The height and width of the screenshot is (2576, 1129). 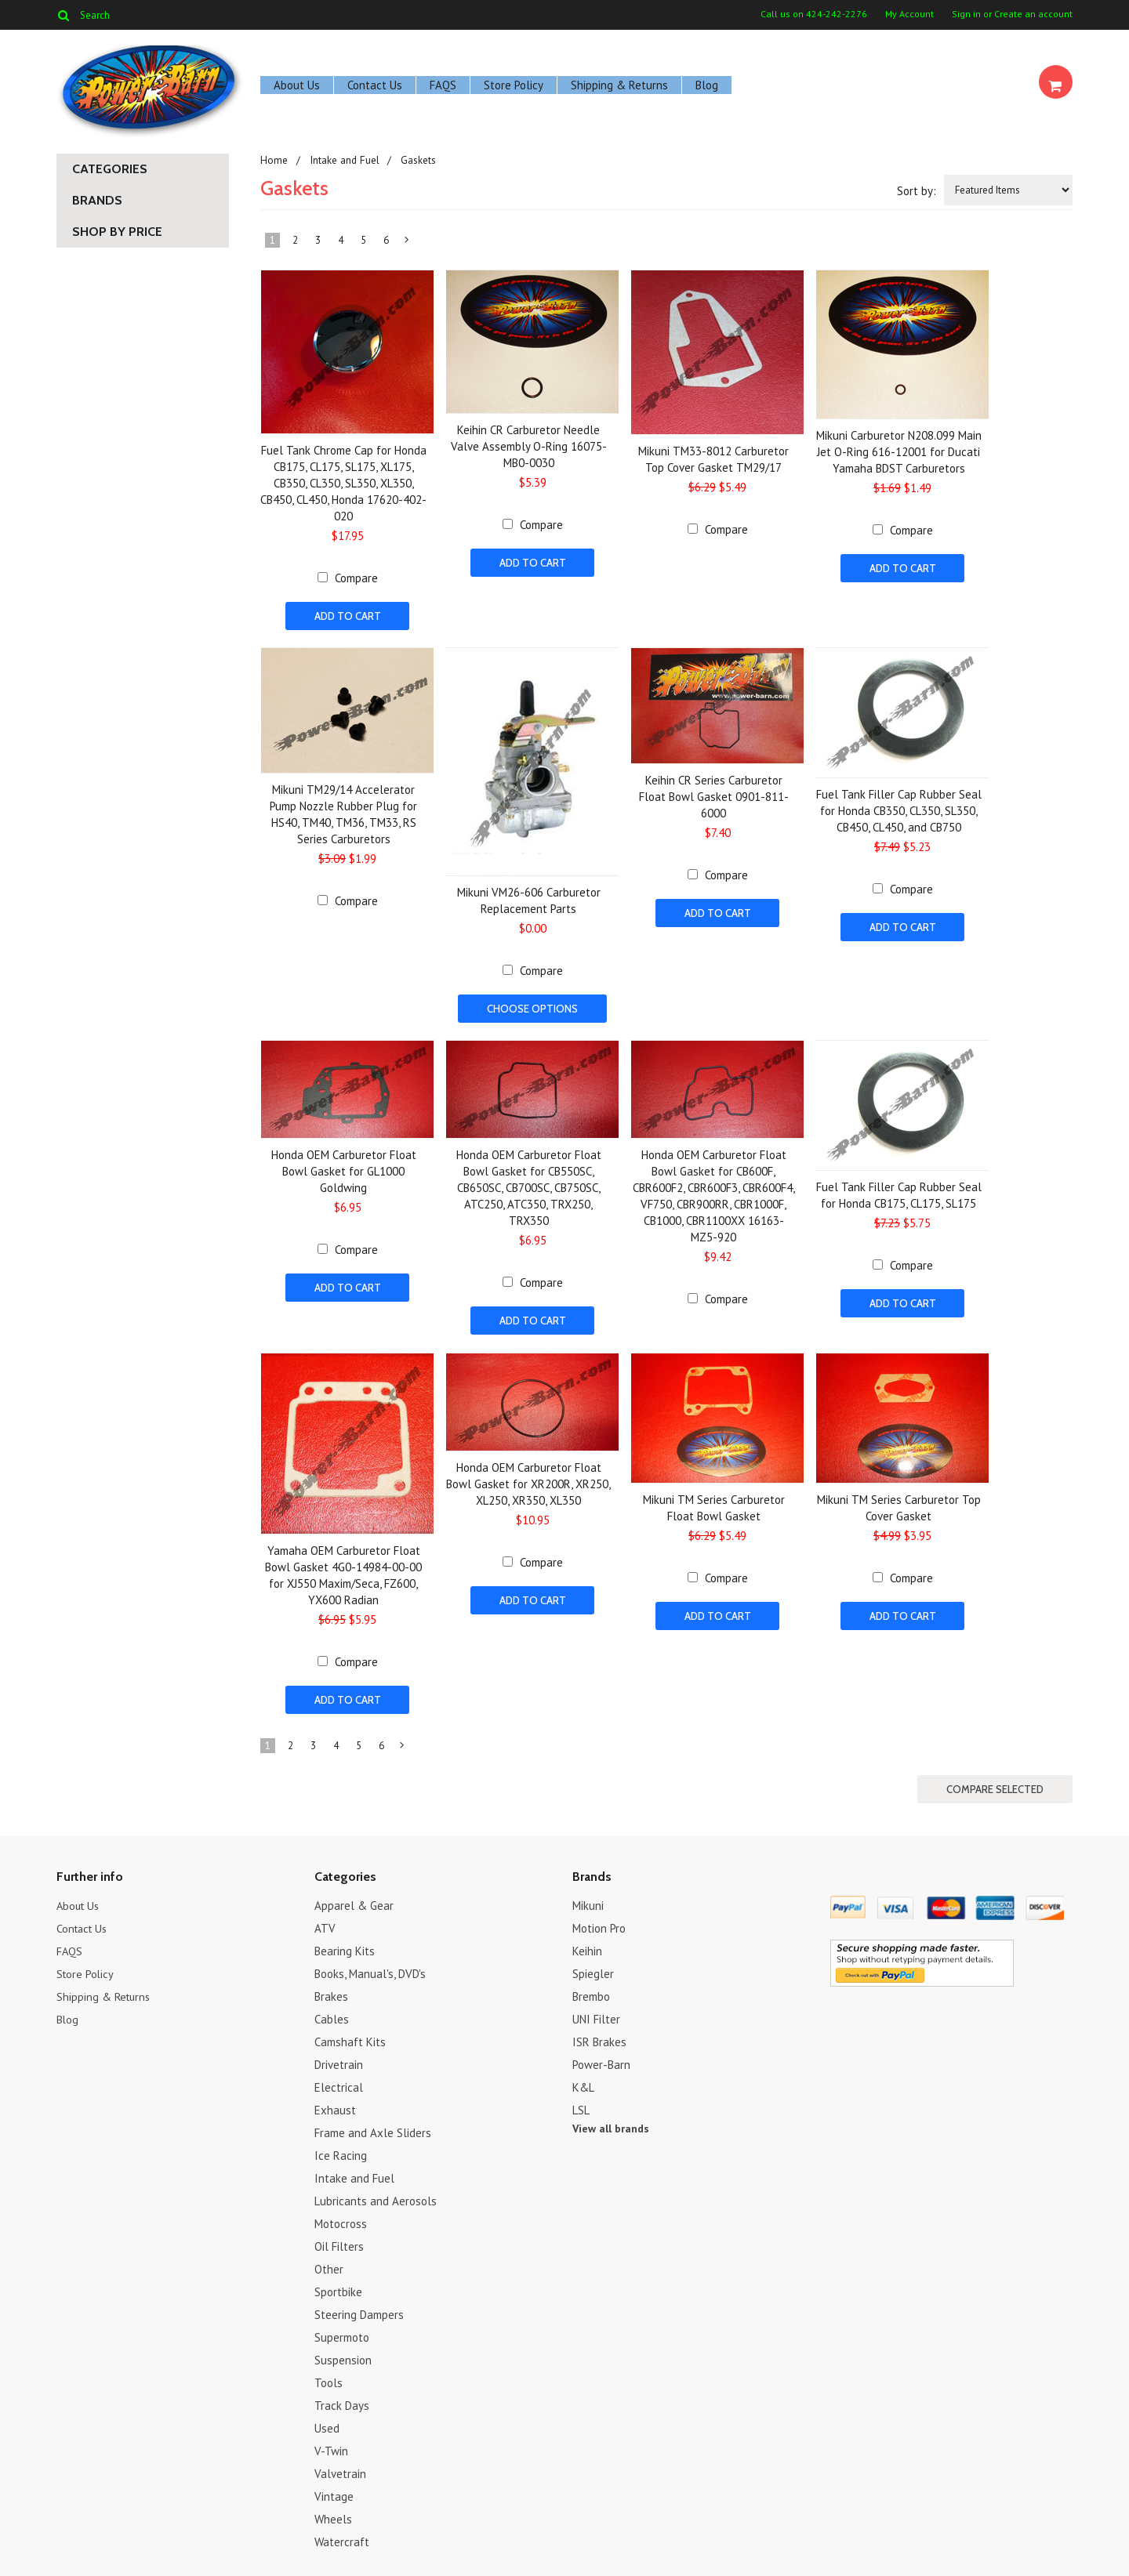 What do you see at coordinates (356, 578) in the screenshot?
I see `Compare` at bounding box center [356, 578].